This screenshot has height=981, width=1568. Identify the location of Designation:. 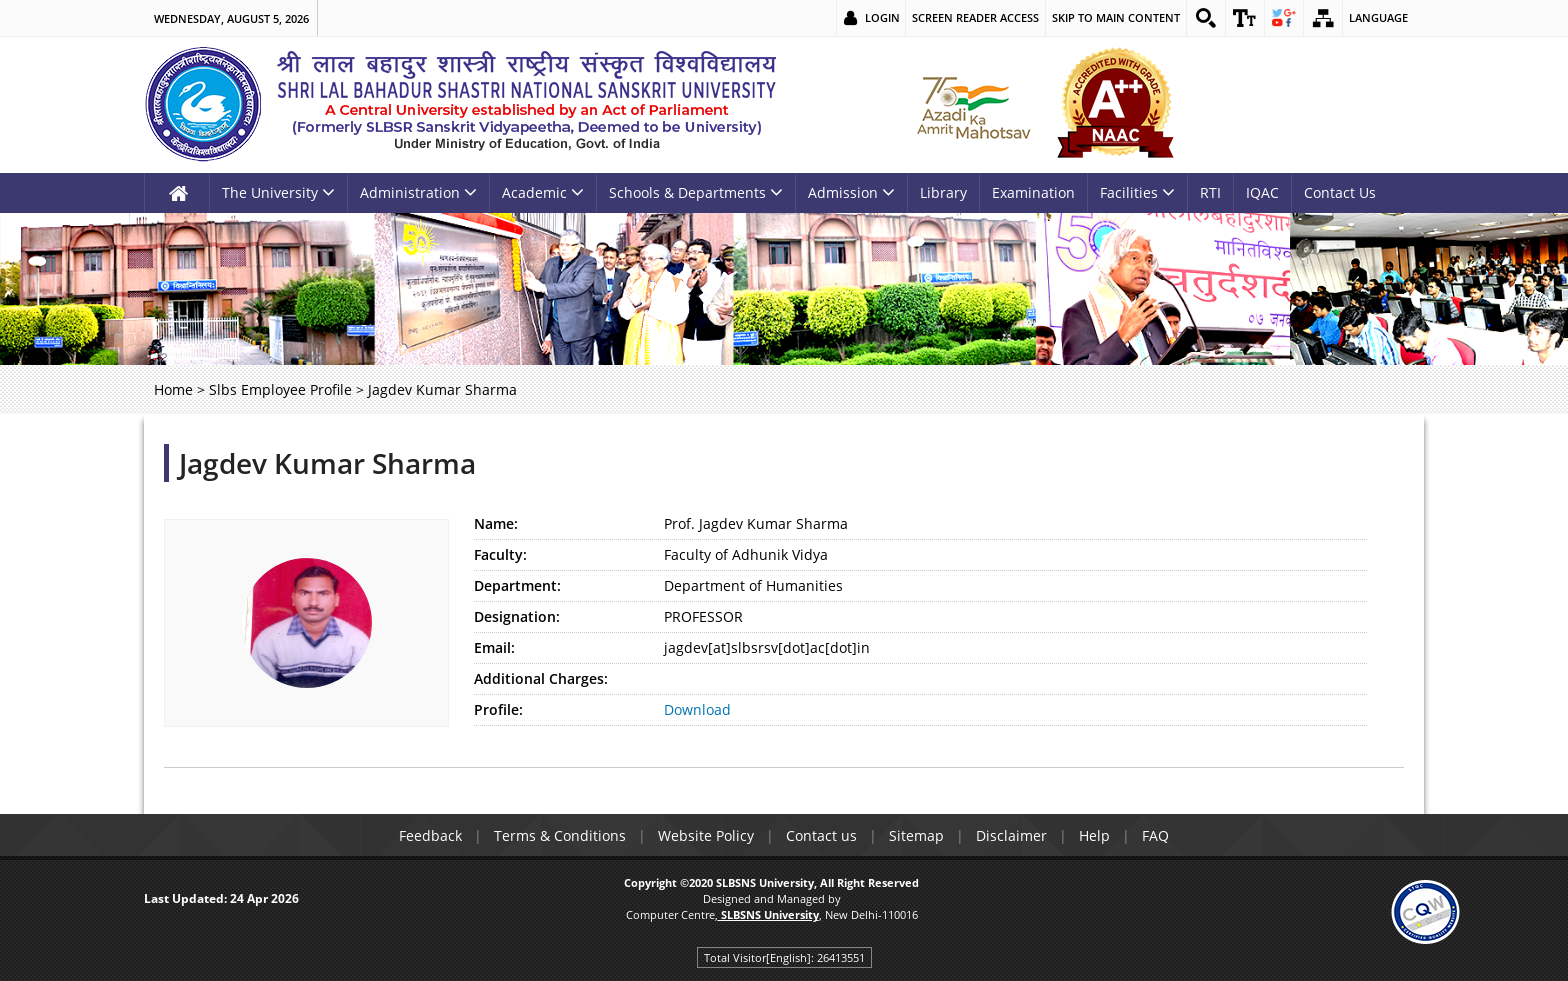
(517, 616).